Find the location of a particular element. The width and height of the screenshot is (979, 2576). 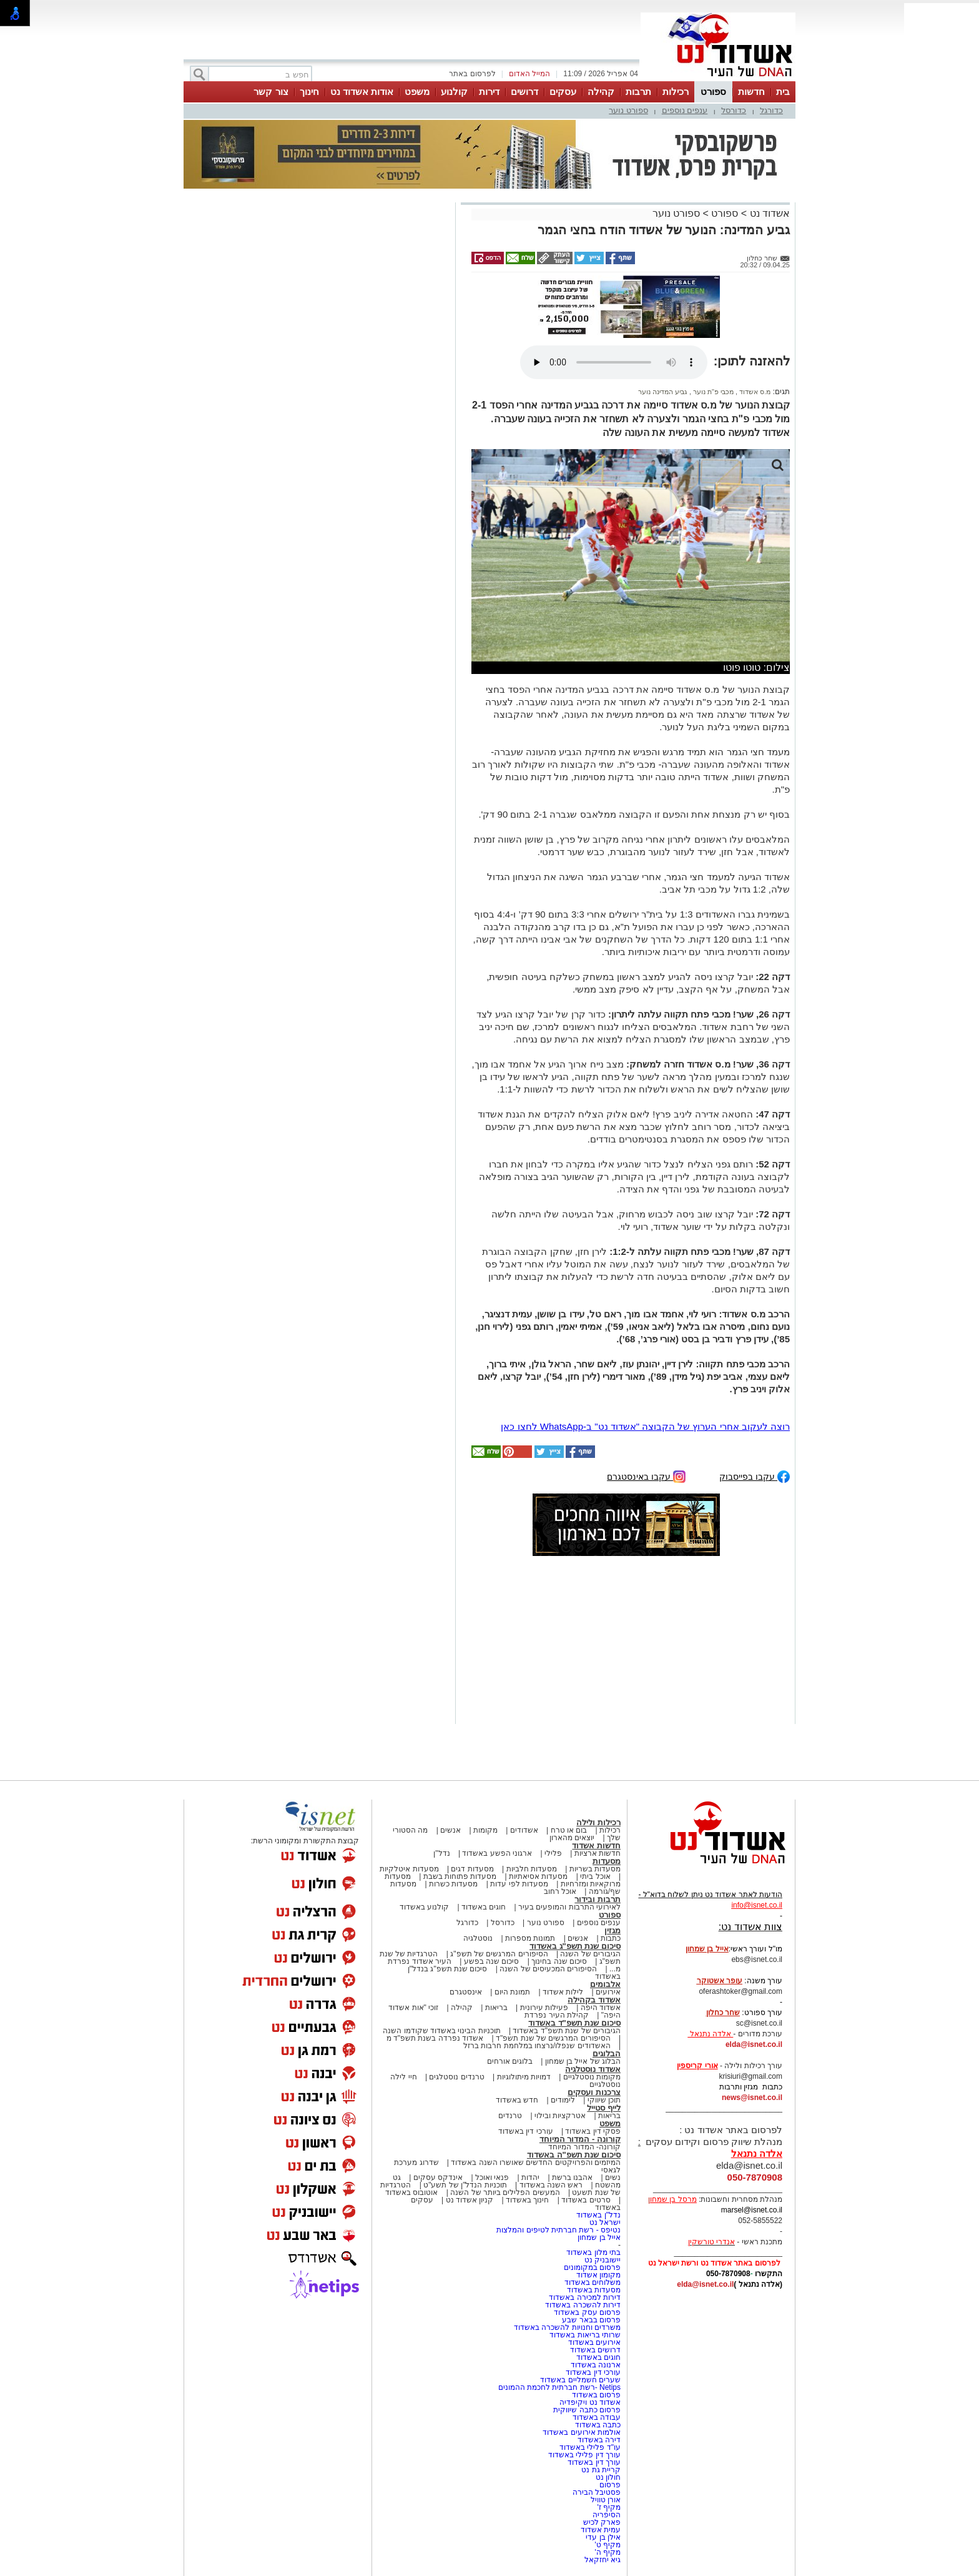

פעילות עירונית is located at coordinates (544, 2007).